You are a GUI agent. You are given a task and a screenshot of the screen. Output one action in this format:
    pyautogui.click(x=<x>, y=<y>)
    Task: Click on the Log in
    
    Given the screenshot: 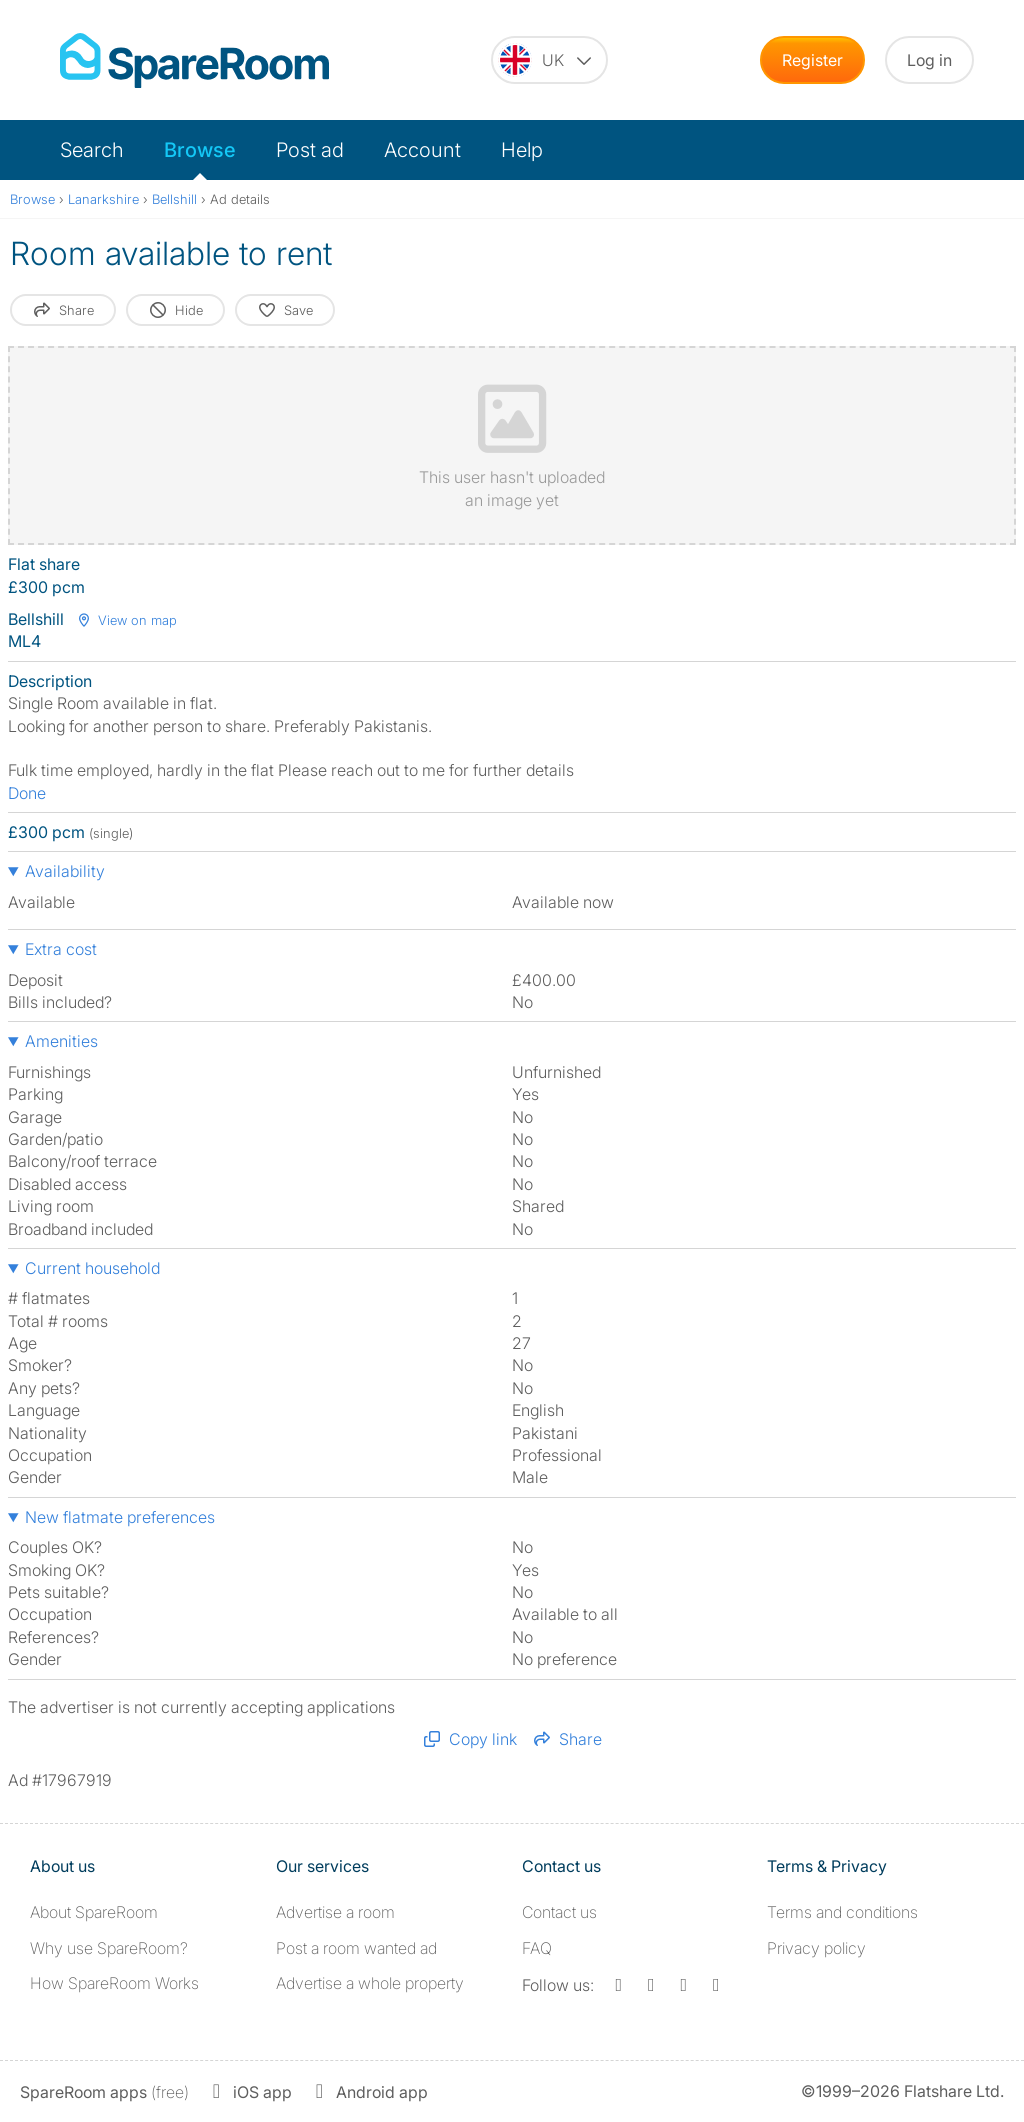 What is the action you would take?
    pyautogui.click(x=929, y=60)
    